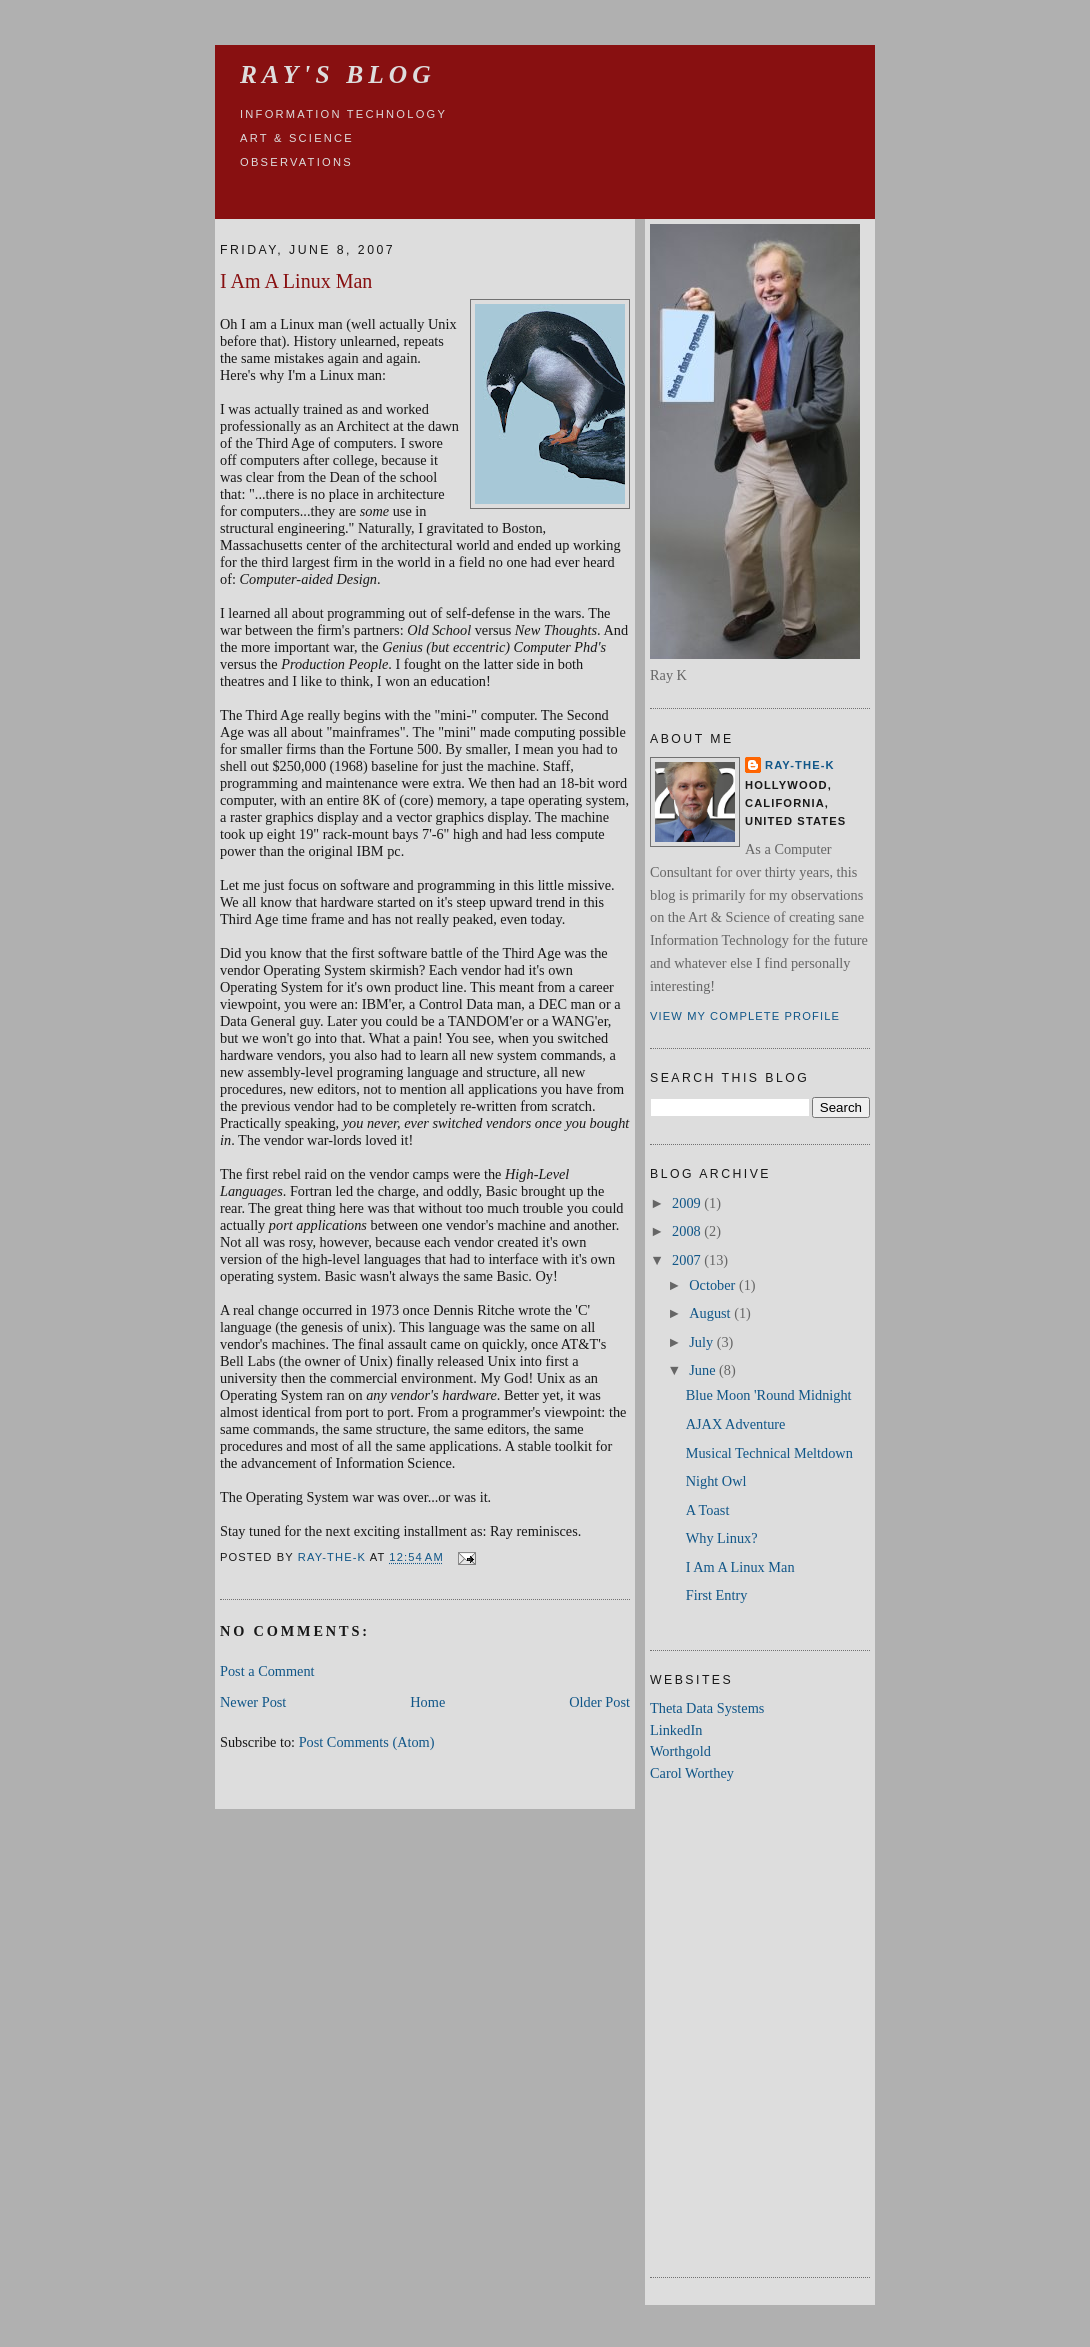 This screenshot has height=2347, width=1090. I want to click on Ray-the-K, so click(800, 765).